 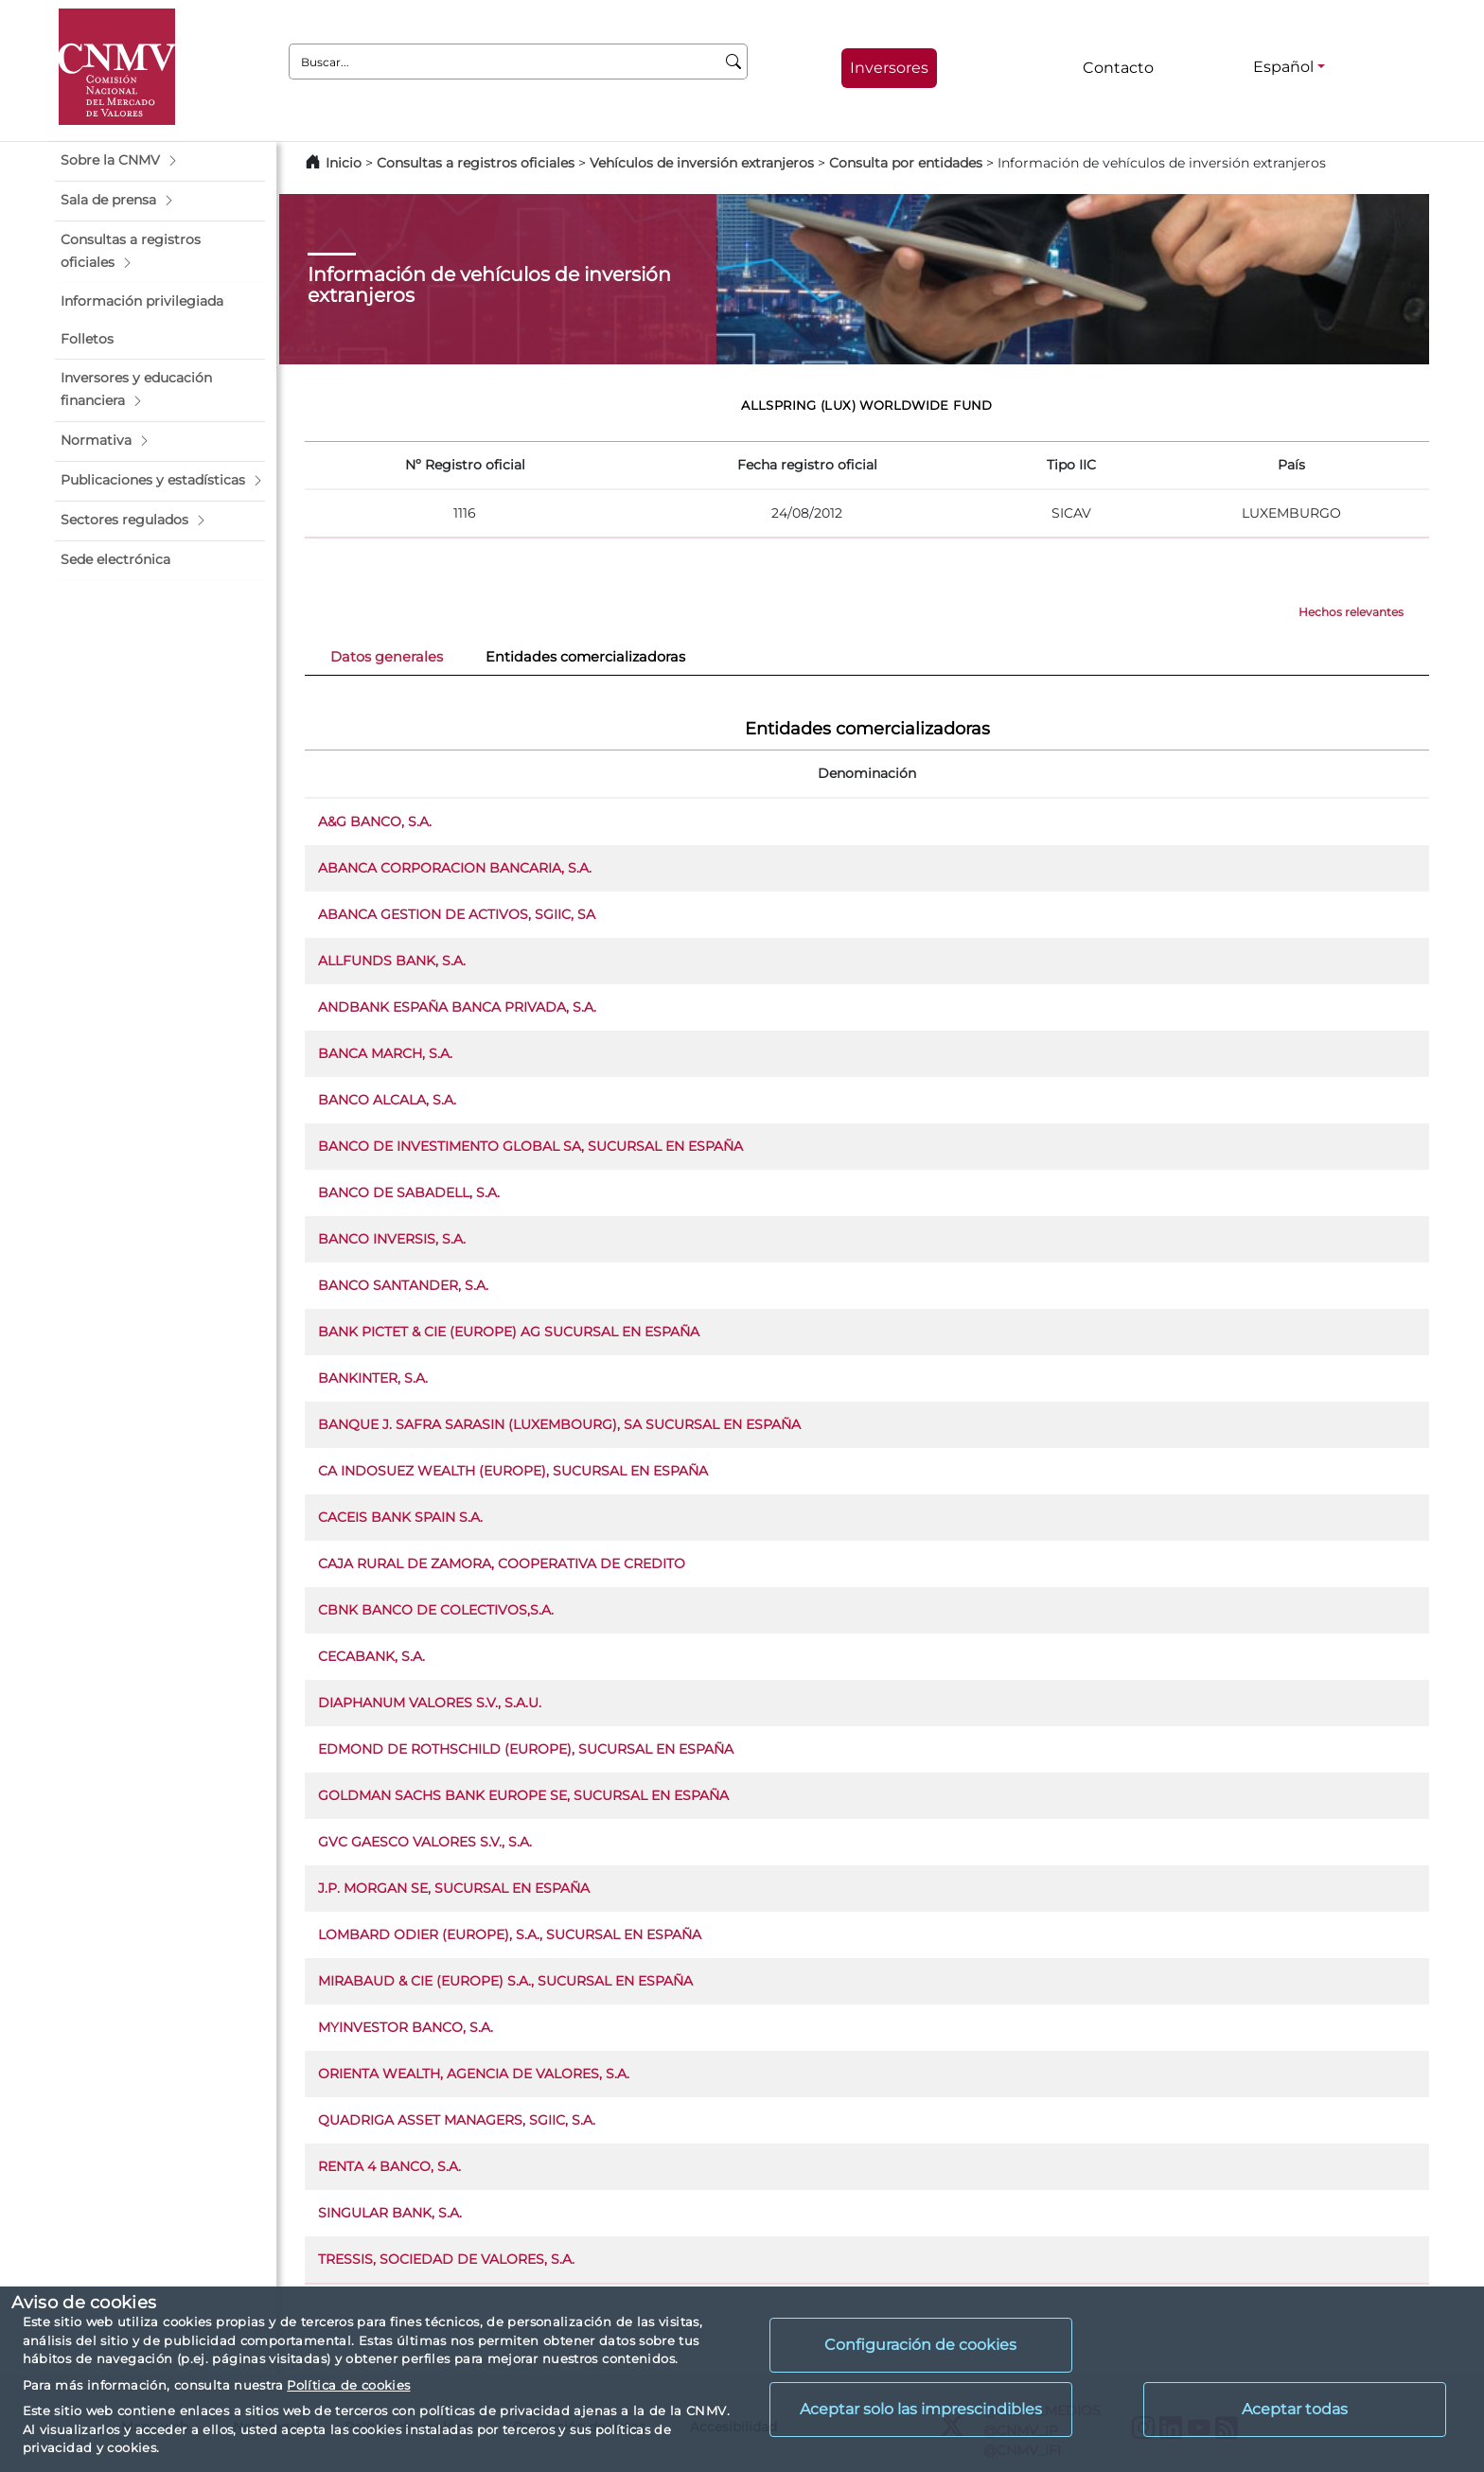 What do you see at coordinates (344, 162) in the screenshot?
I see `Inicio` at bounding box center [344, 162].